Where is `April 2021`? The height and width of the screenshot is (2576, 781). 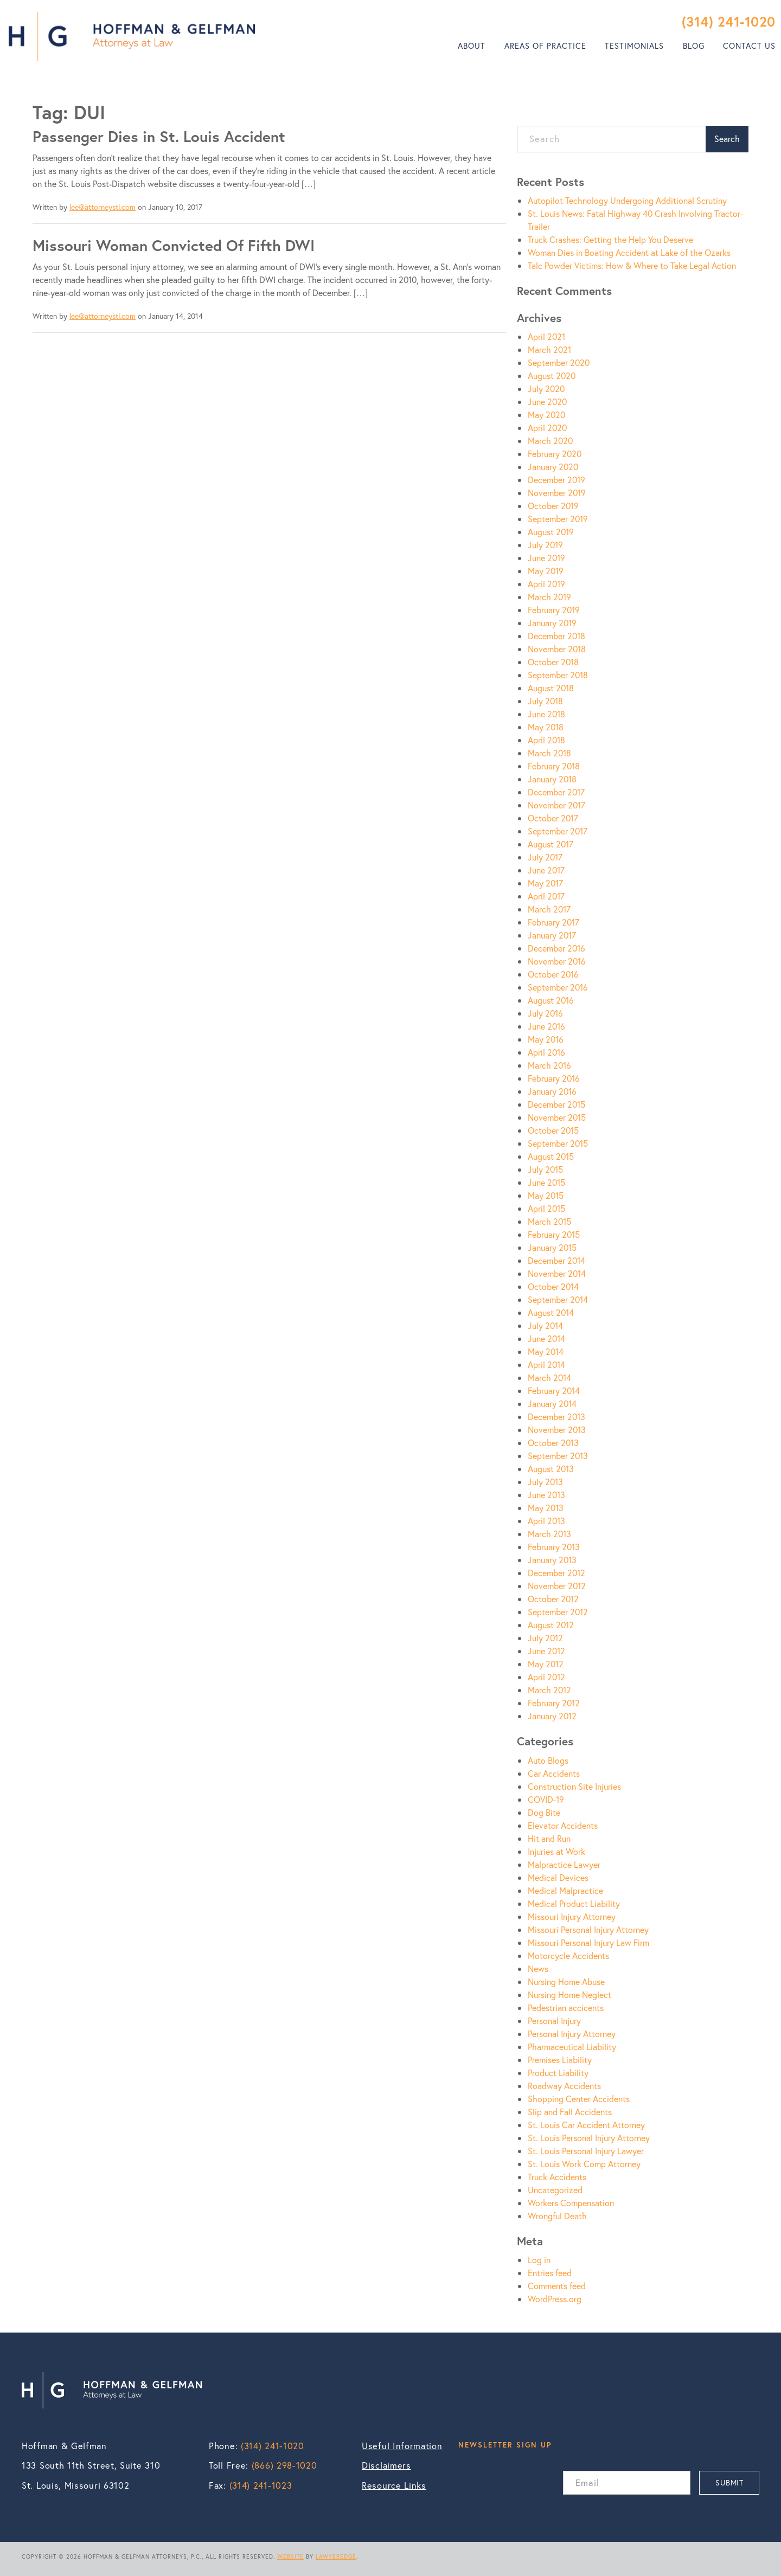 April 2021 is located at coordinates (546, 336).